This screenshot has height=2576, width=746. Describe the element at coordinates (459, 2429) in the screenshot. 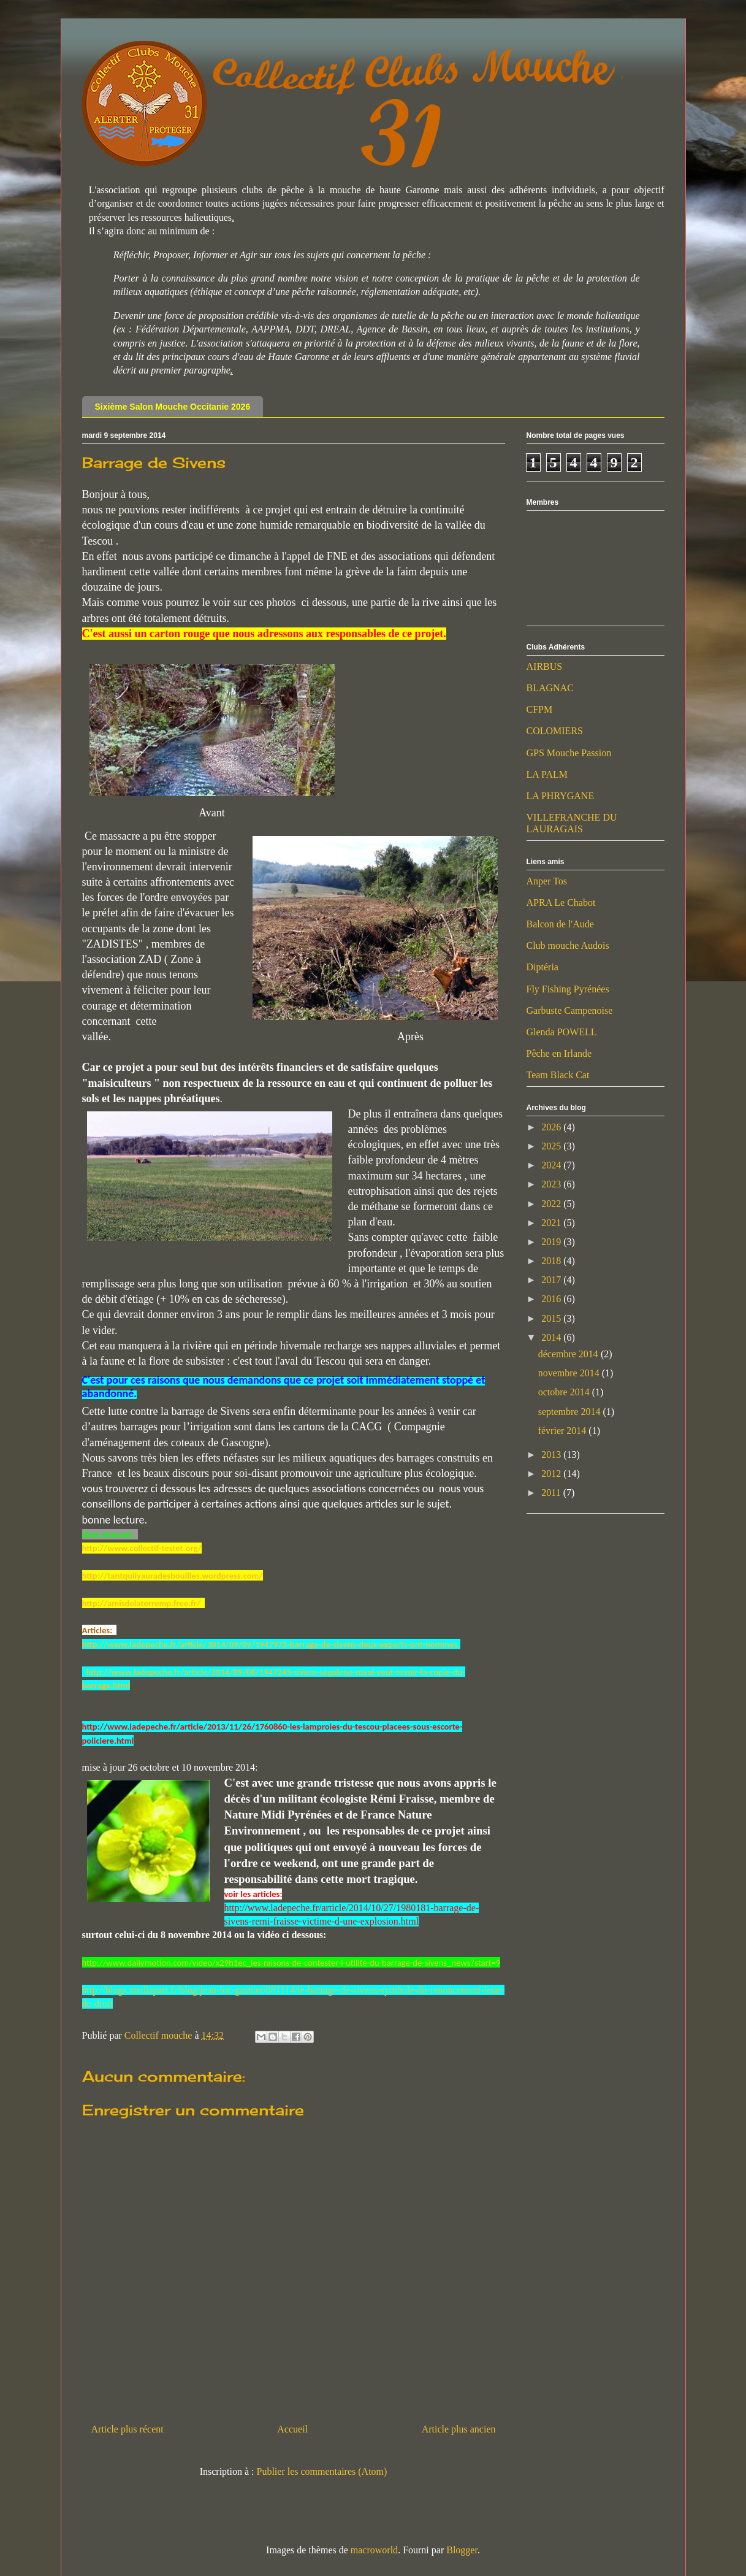

I see `Article plus ancien` at that location.